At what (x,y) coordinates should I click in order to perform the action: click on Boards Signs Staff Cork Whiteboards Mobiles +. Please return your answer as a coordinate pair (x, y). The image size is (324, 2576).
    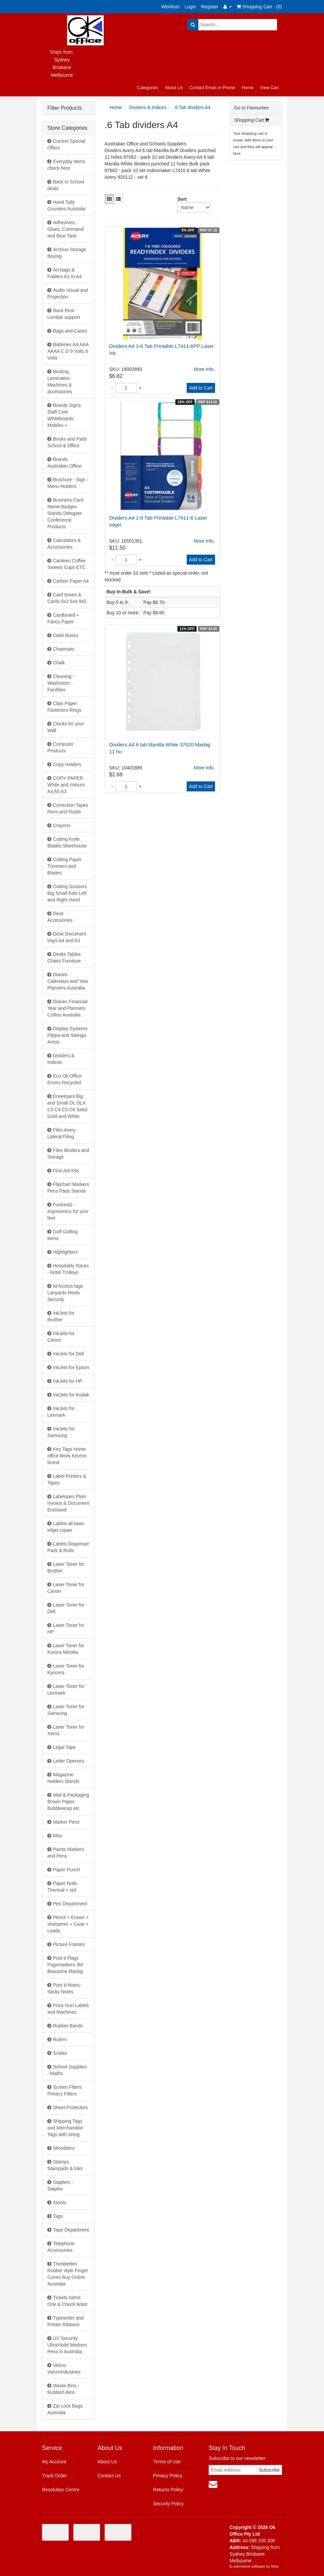
    Looking at the image, I should click on (64, 415).